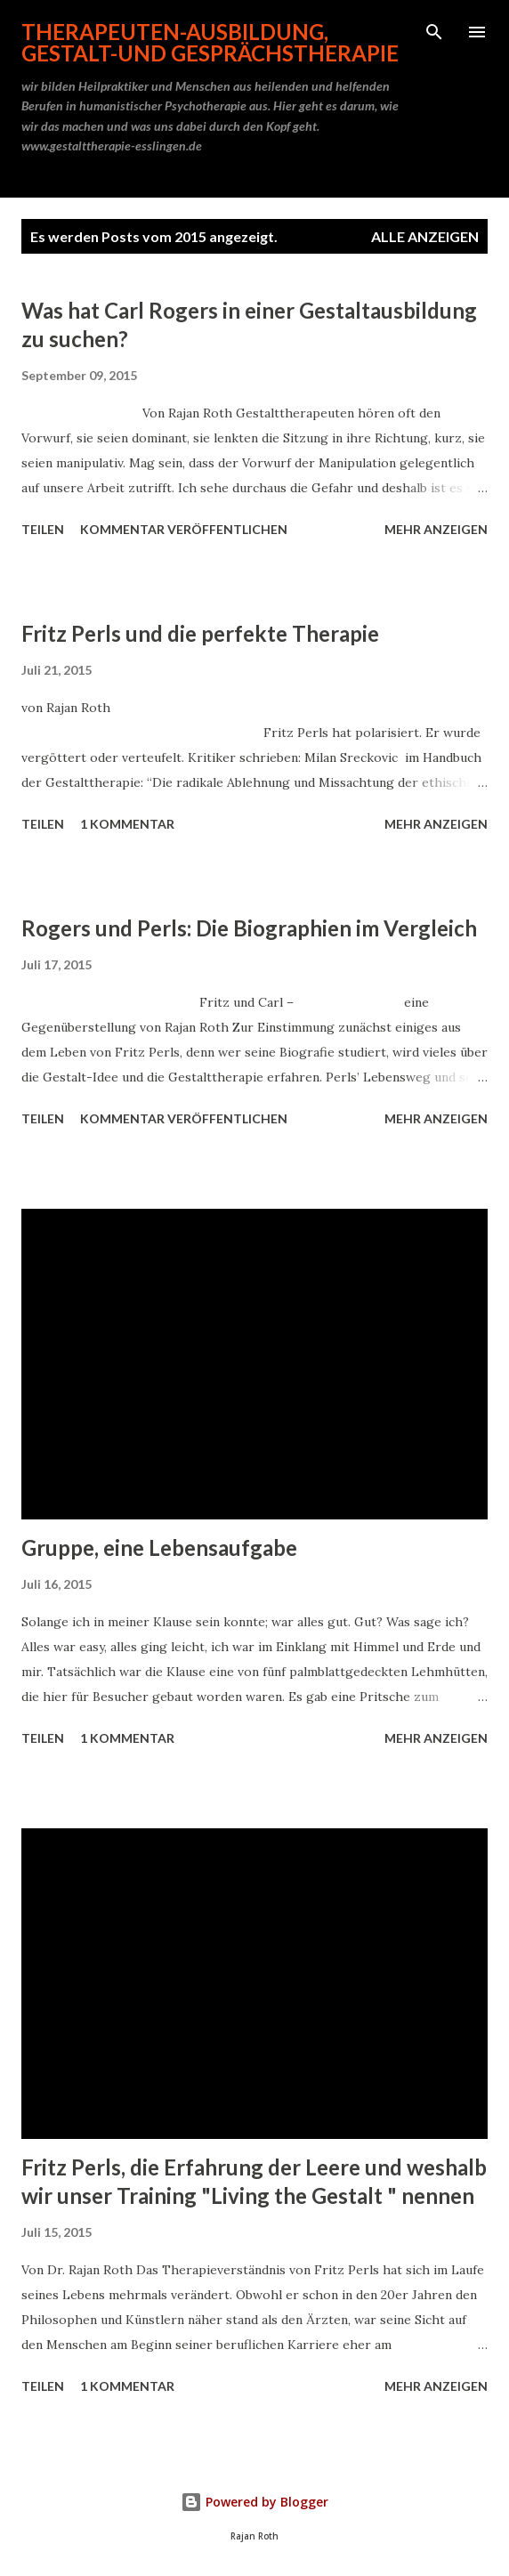  What do you see at coordinates (436, 529) in the screenshot?
I see `Mehr anzeigen` at bounding box center [436, 529].